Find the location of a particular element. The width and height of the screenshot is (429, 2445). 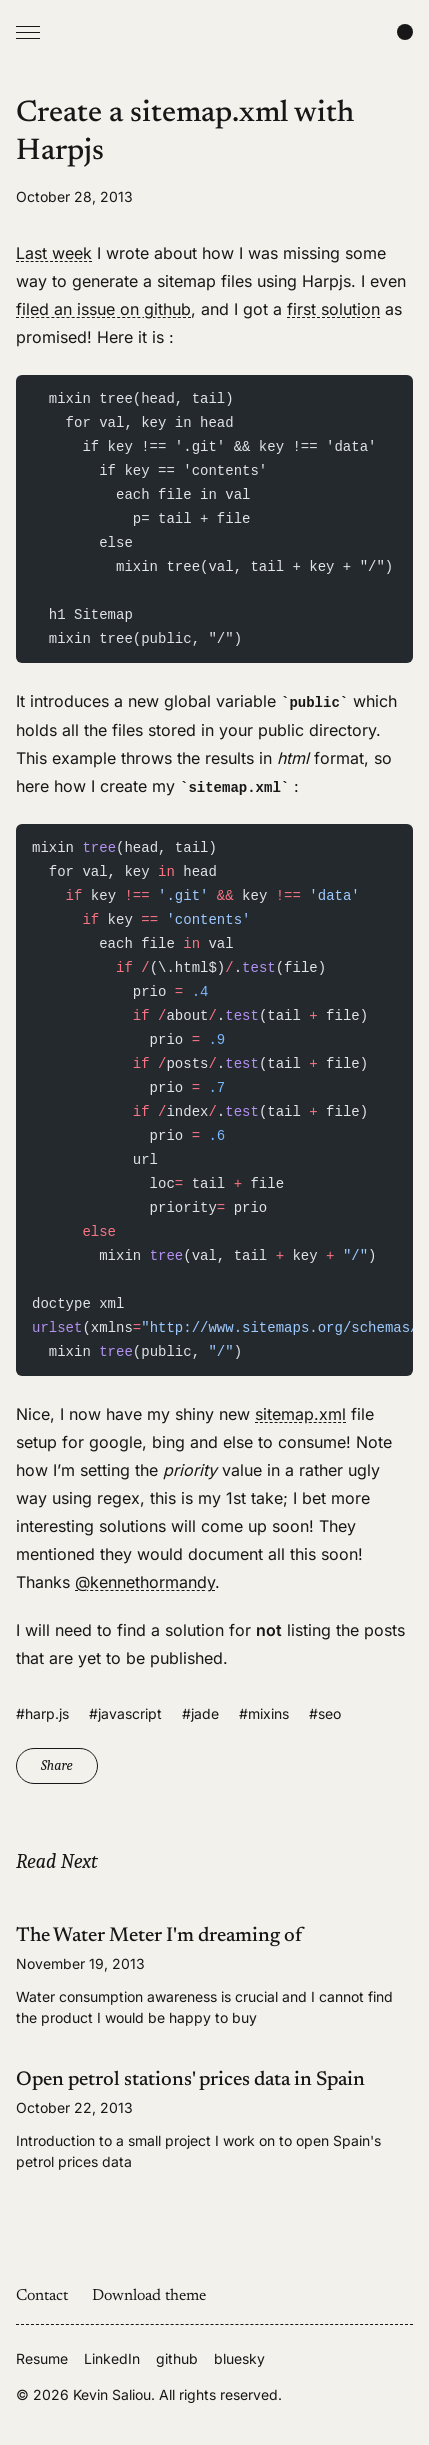

bluesky is located at coordinates (239, 2358).